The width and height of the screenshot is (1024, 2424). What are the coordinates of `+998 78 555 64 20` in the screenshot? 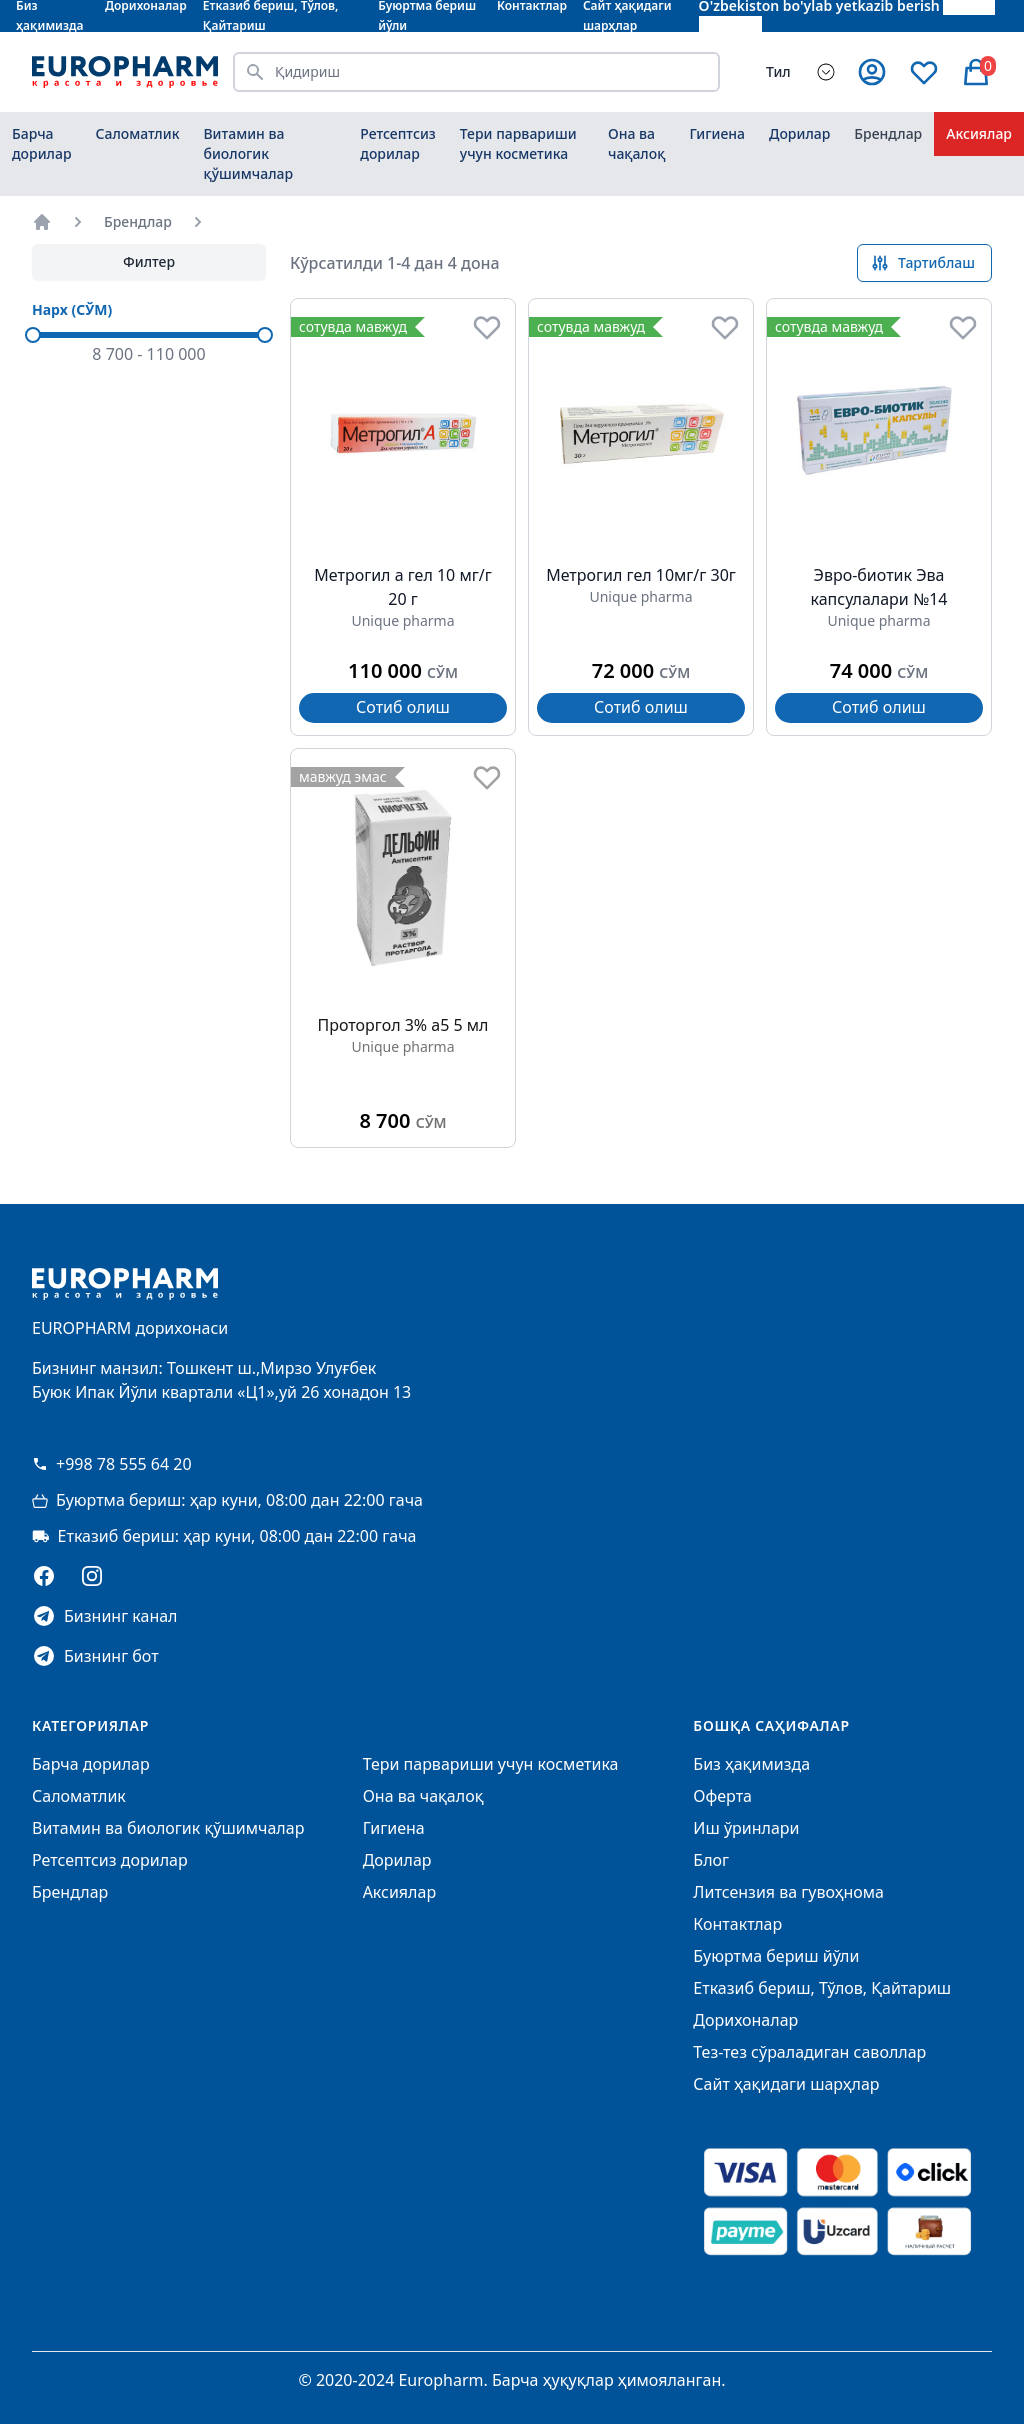 It's located at (112, 1464).